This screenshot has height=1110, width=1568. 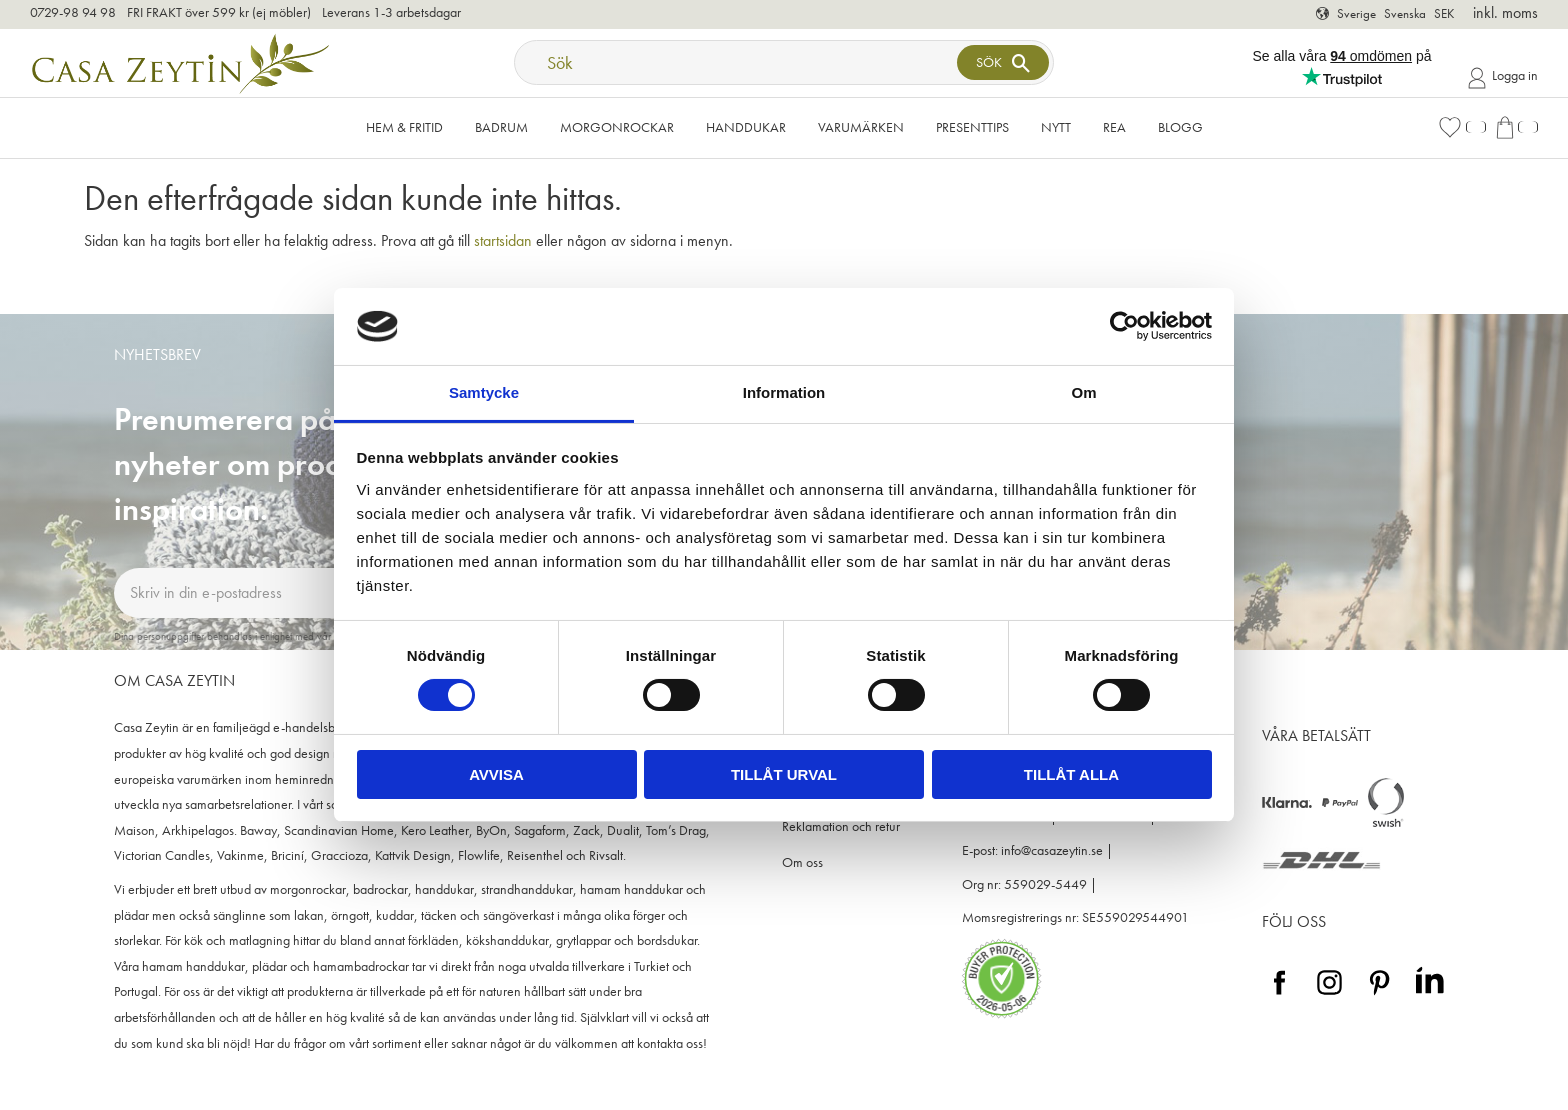 I want to click on VARUMÄRKEN [menuitem], so click(x=861, y=127).